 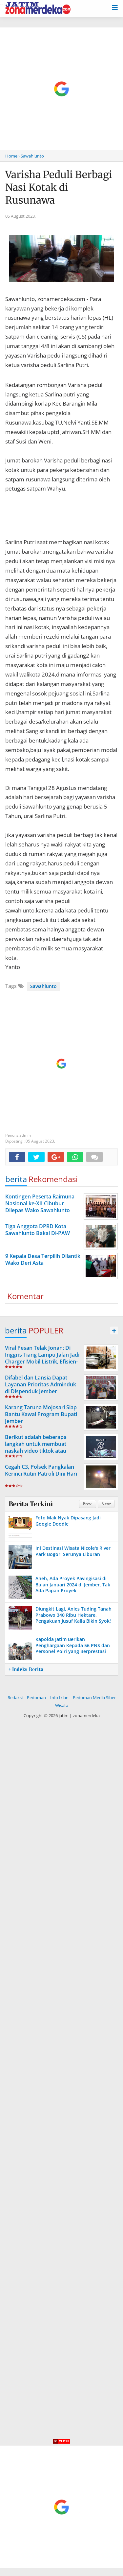 I want to click on + Indeks Berita, so click(x=26, y=1669).